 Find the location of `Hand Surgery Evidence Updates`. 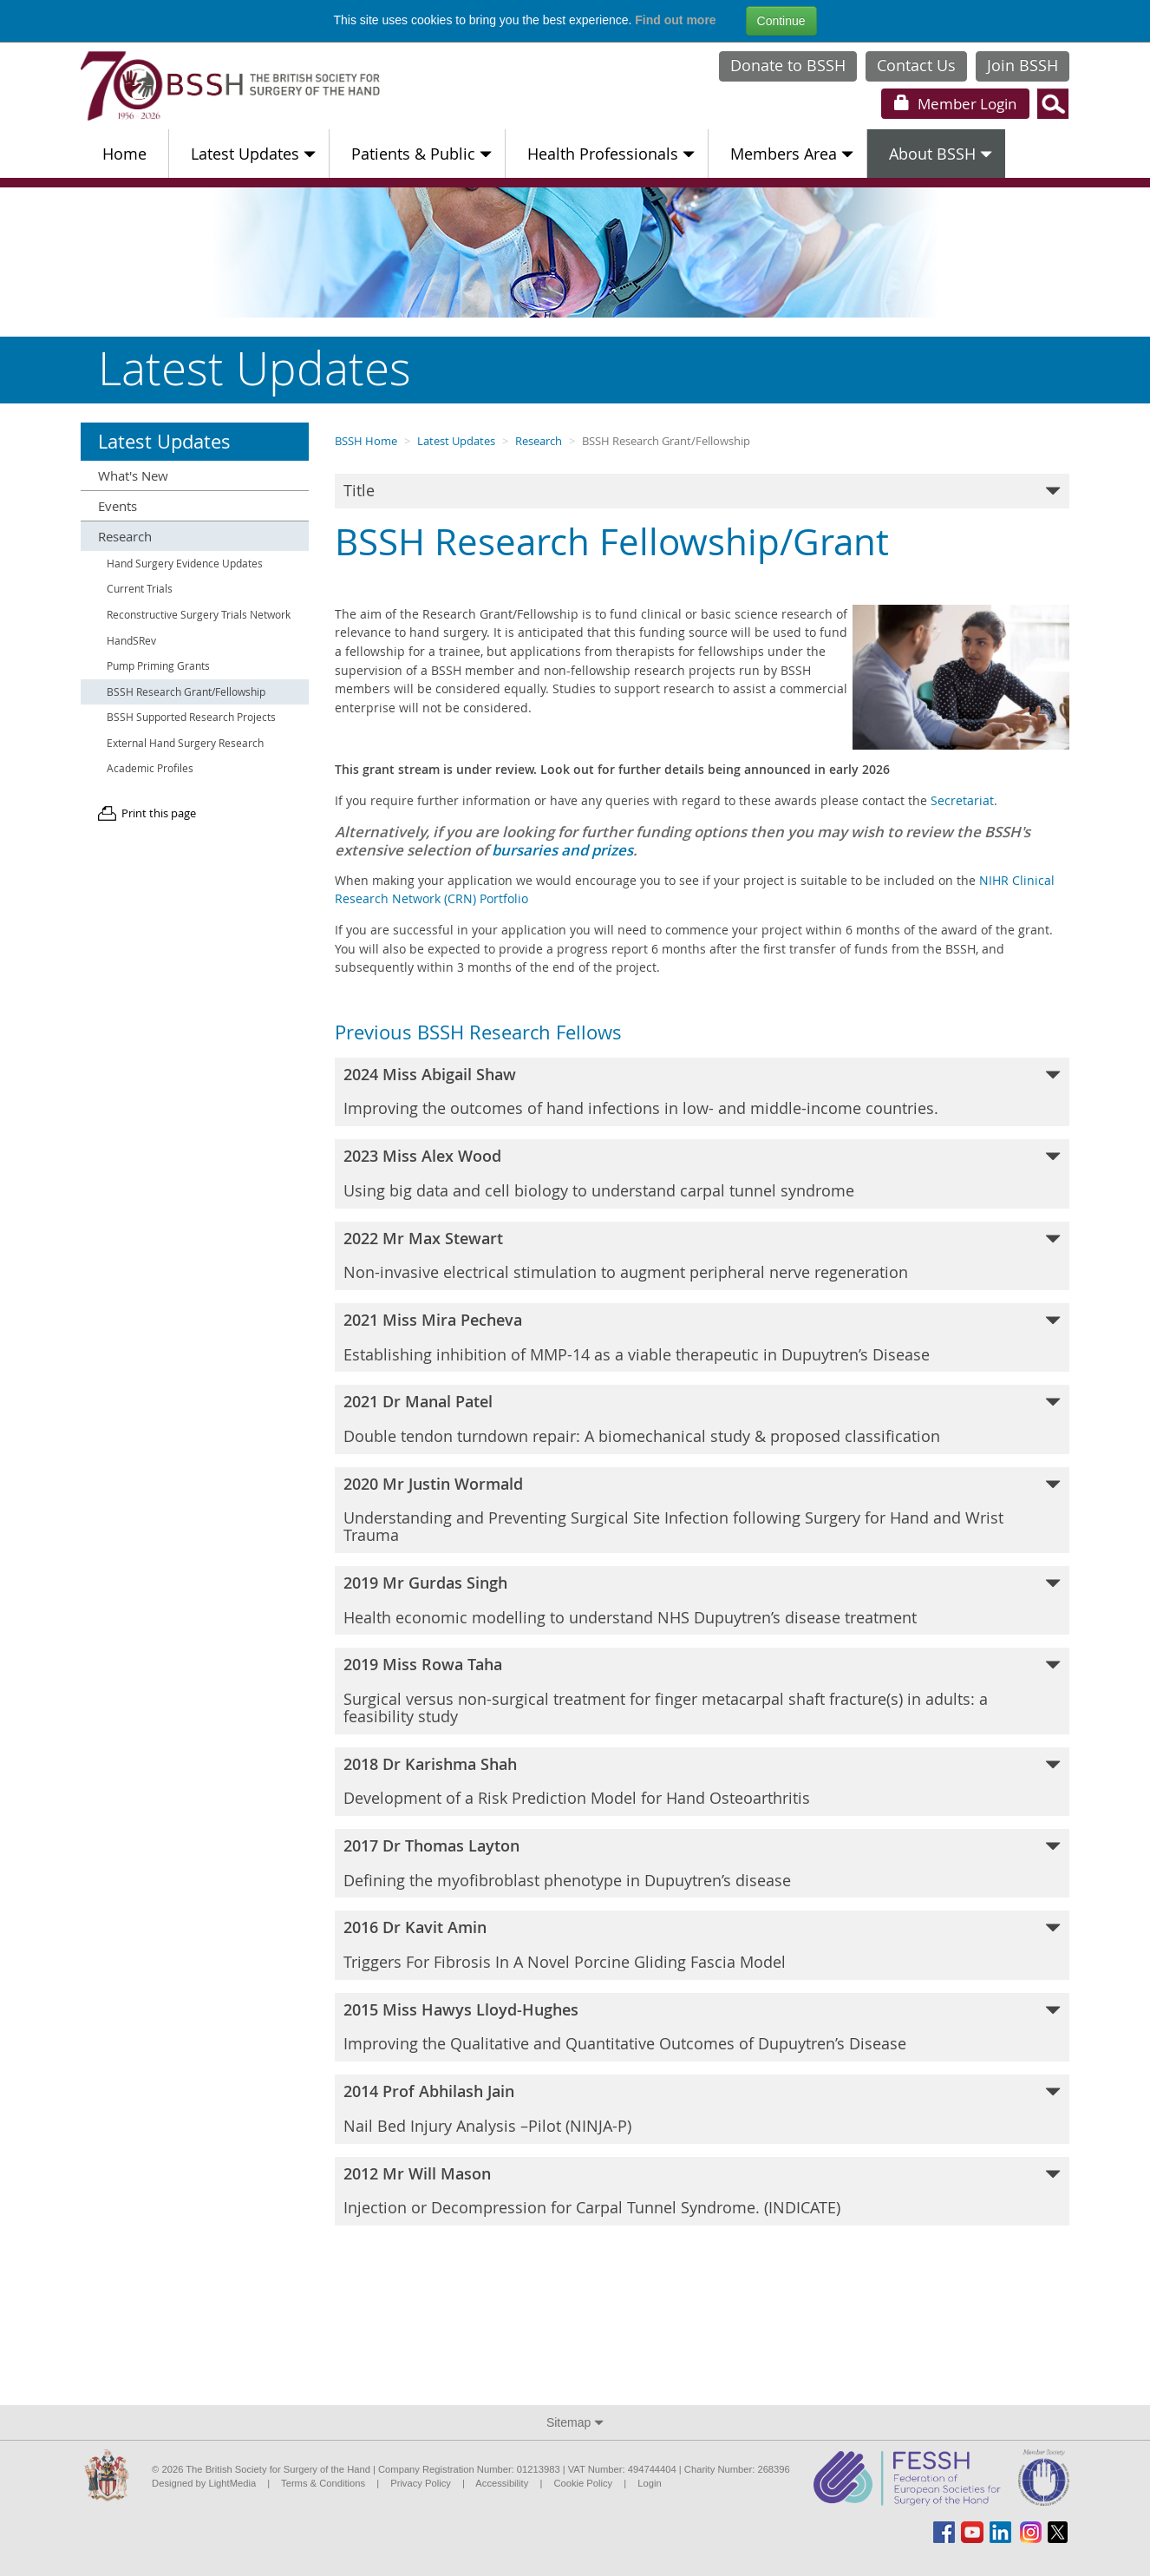

Hand Surgery Evidence Updates is located at coordinates (185, 563).